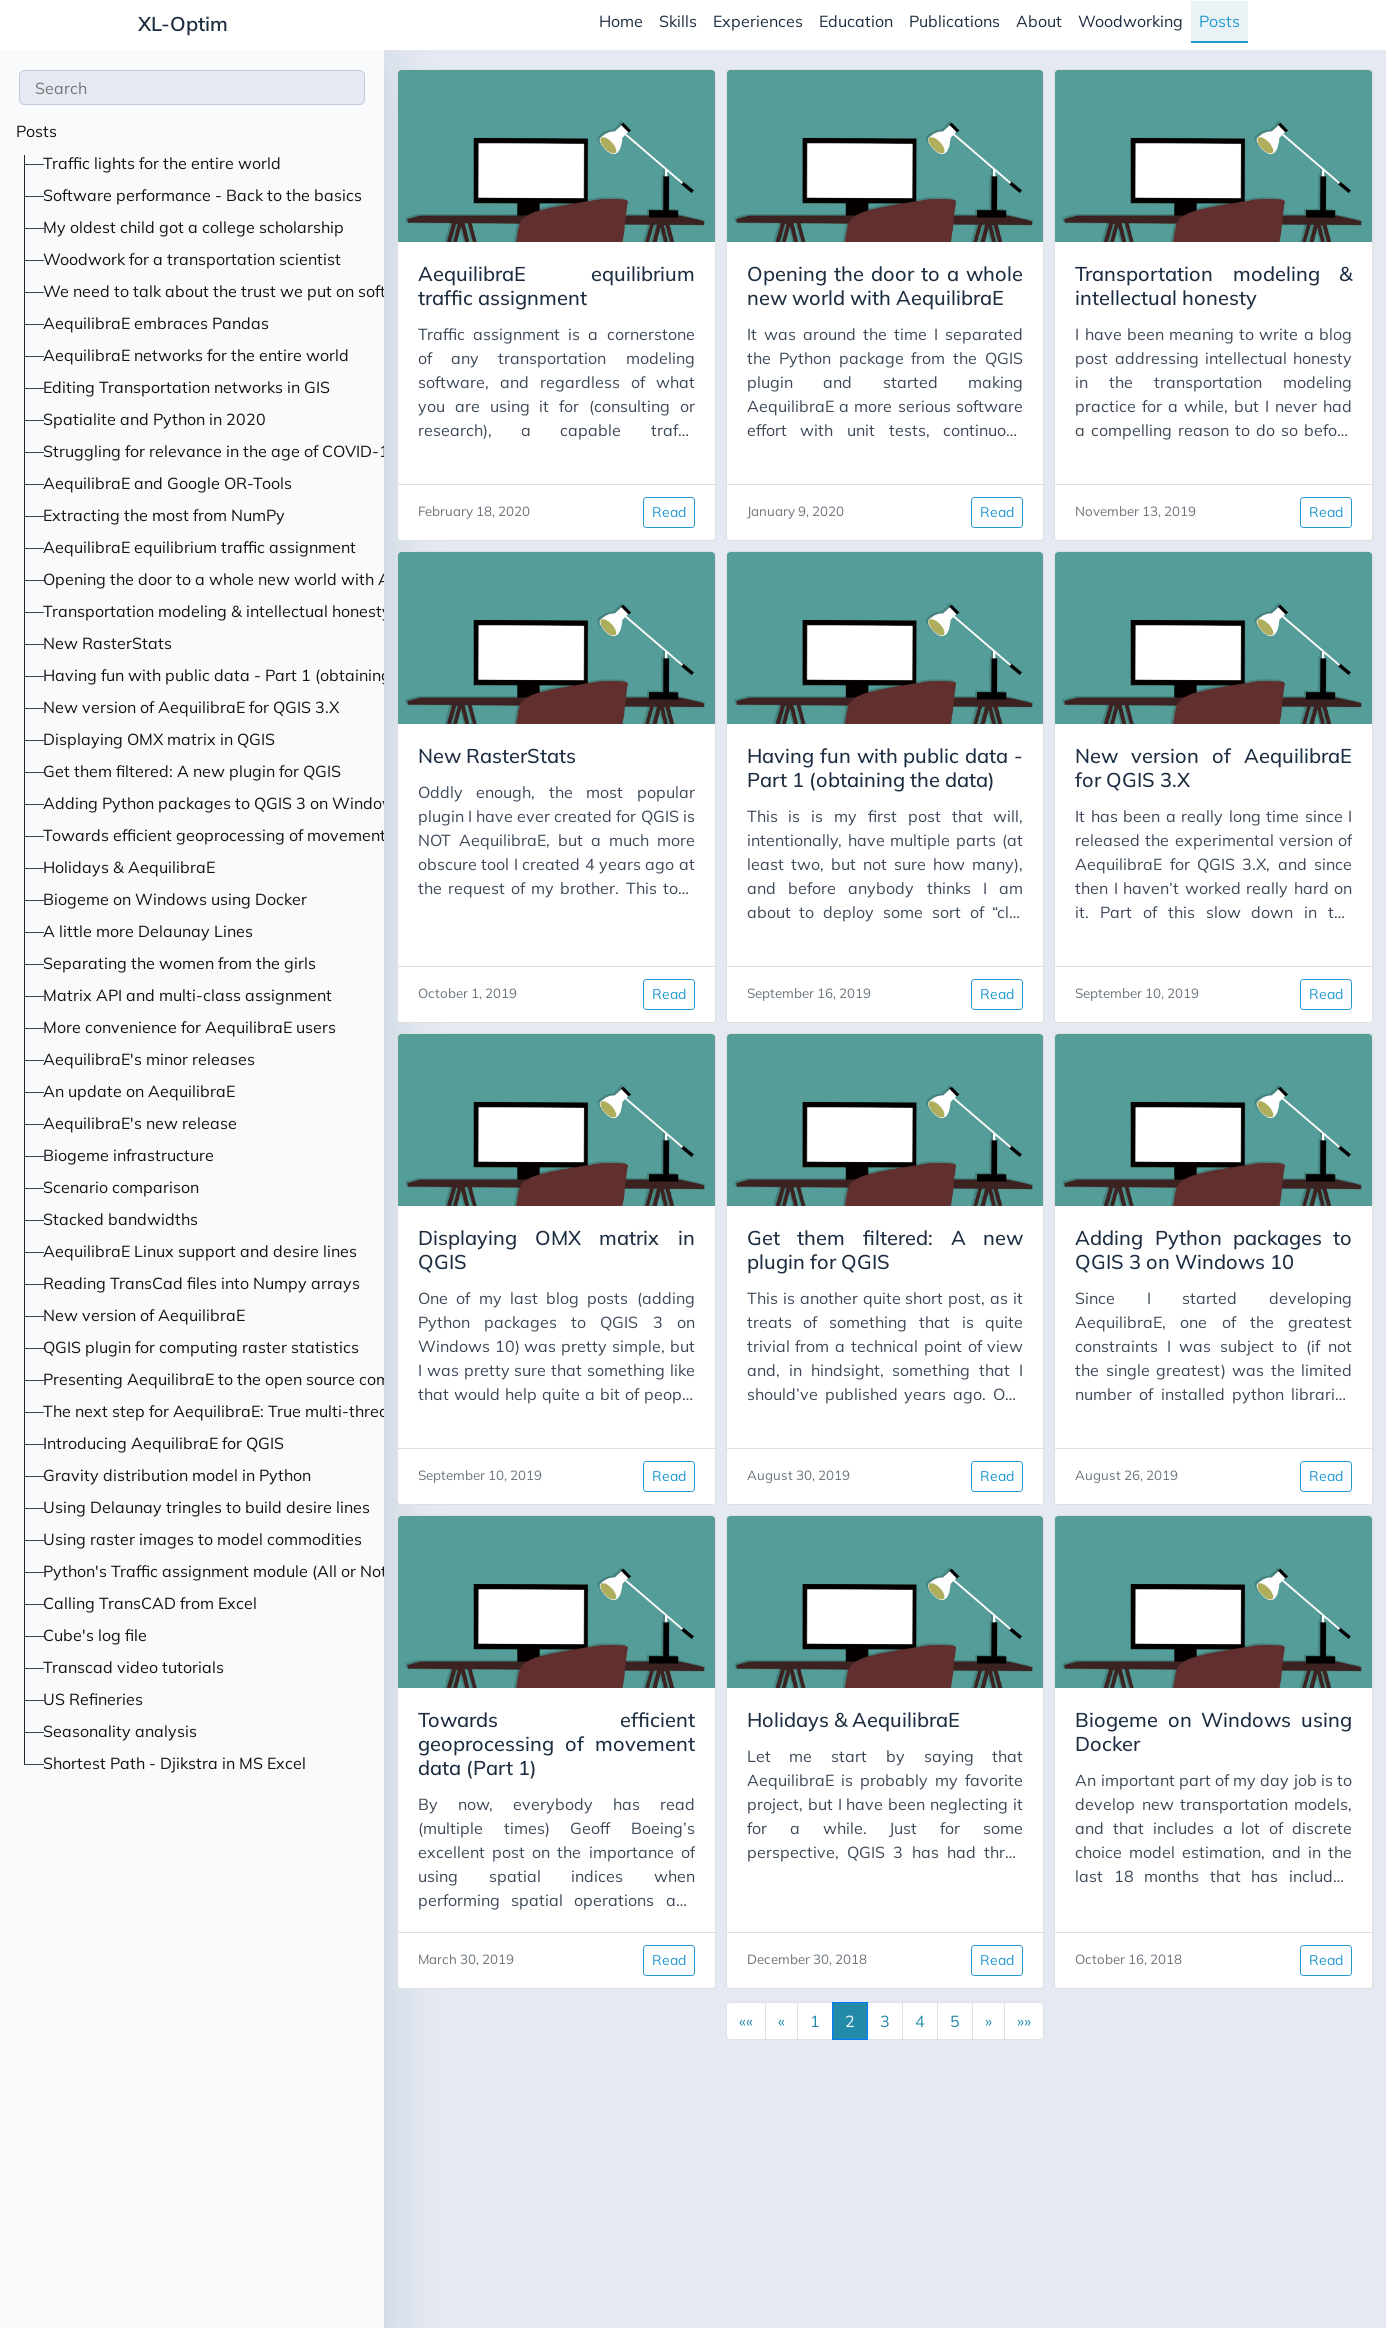  What do you see at coordinates (140, 1123) in the screenshot?
I see `AequilibraE's new release` at bounding box center [140, 1123].